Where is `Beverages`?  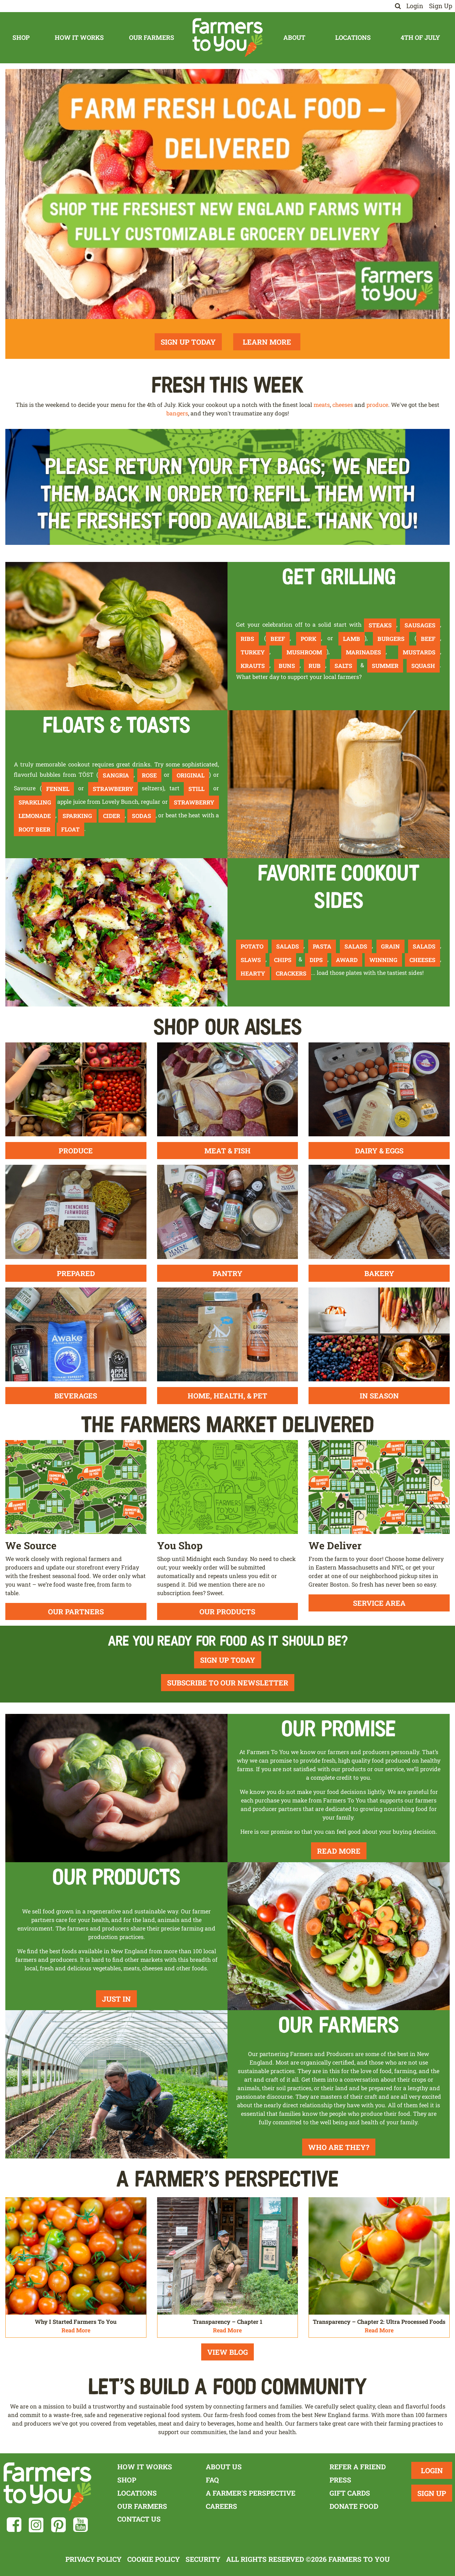 Beverages is located at coordinates (75, 1395).